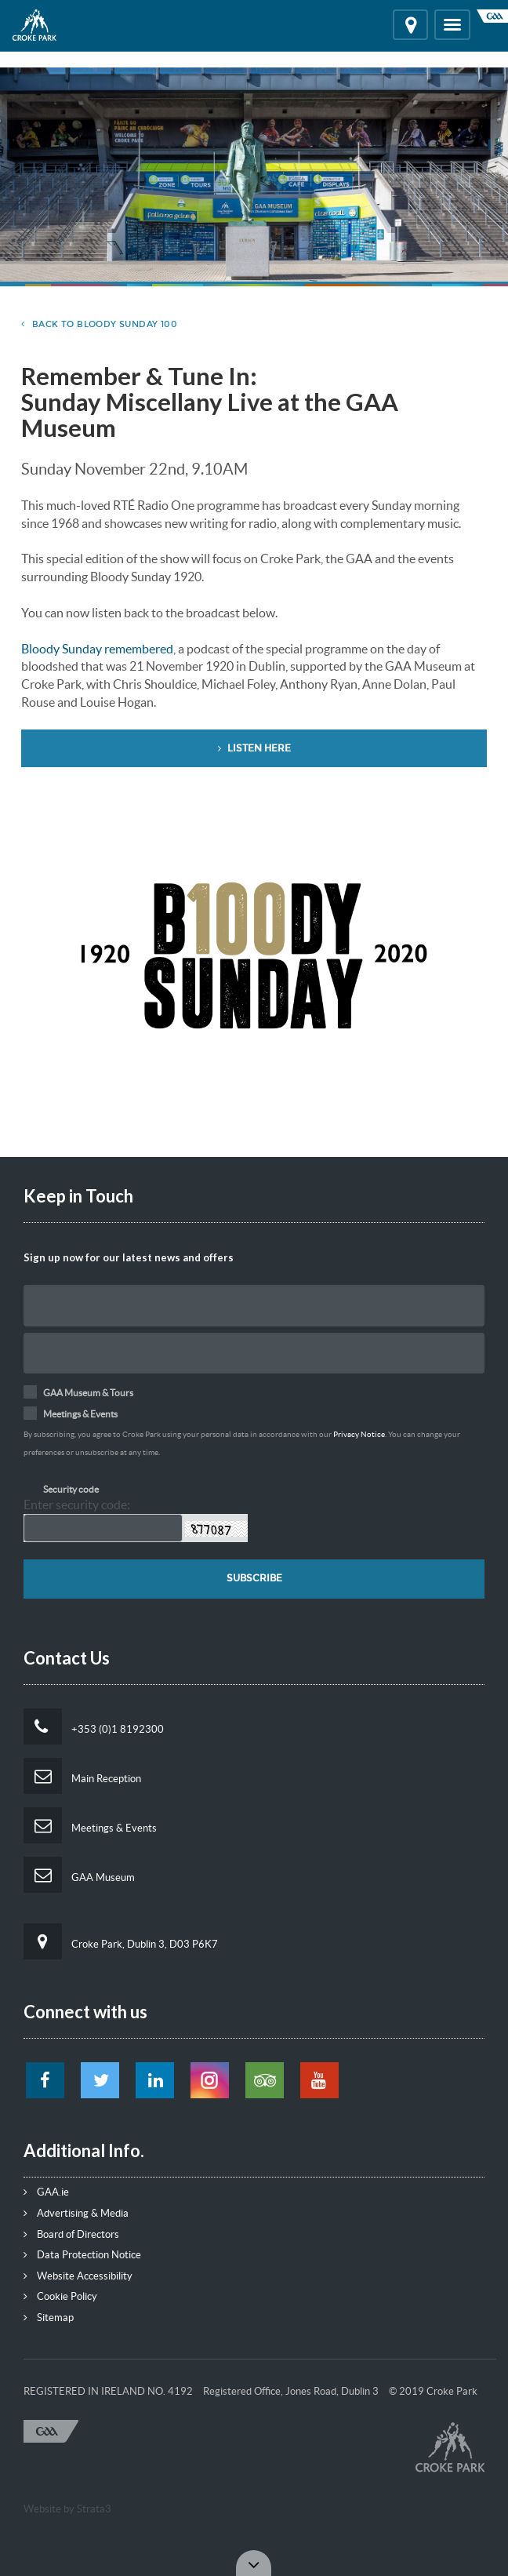 The height and width of the screenshot is (2576, 508). Describe the element at coordinates (79, 1875) in the screenshot. I see `GAA Museum` at that location.